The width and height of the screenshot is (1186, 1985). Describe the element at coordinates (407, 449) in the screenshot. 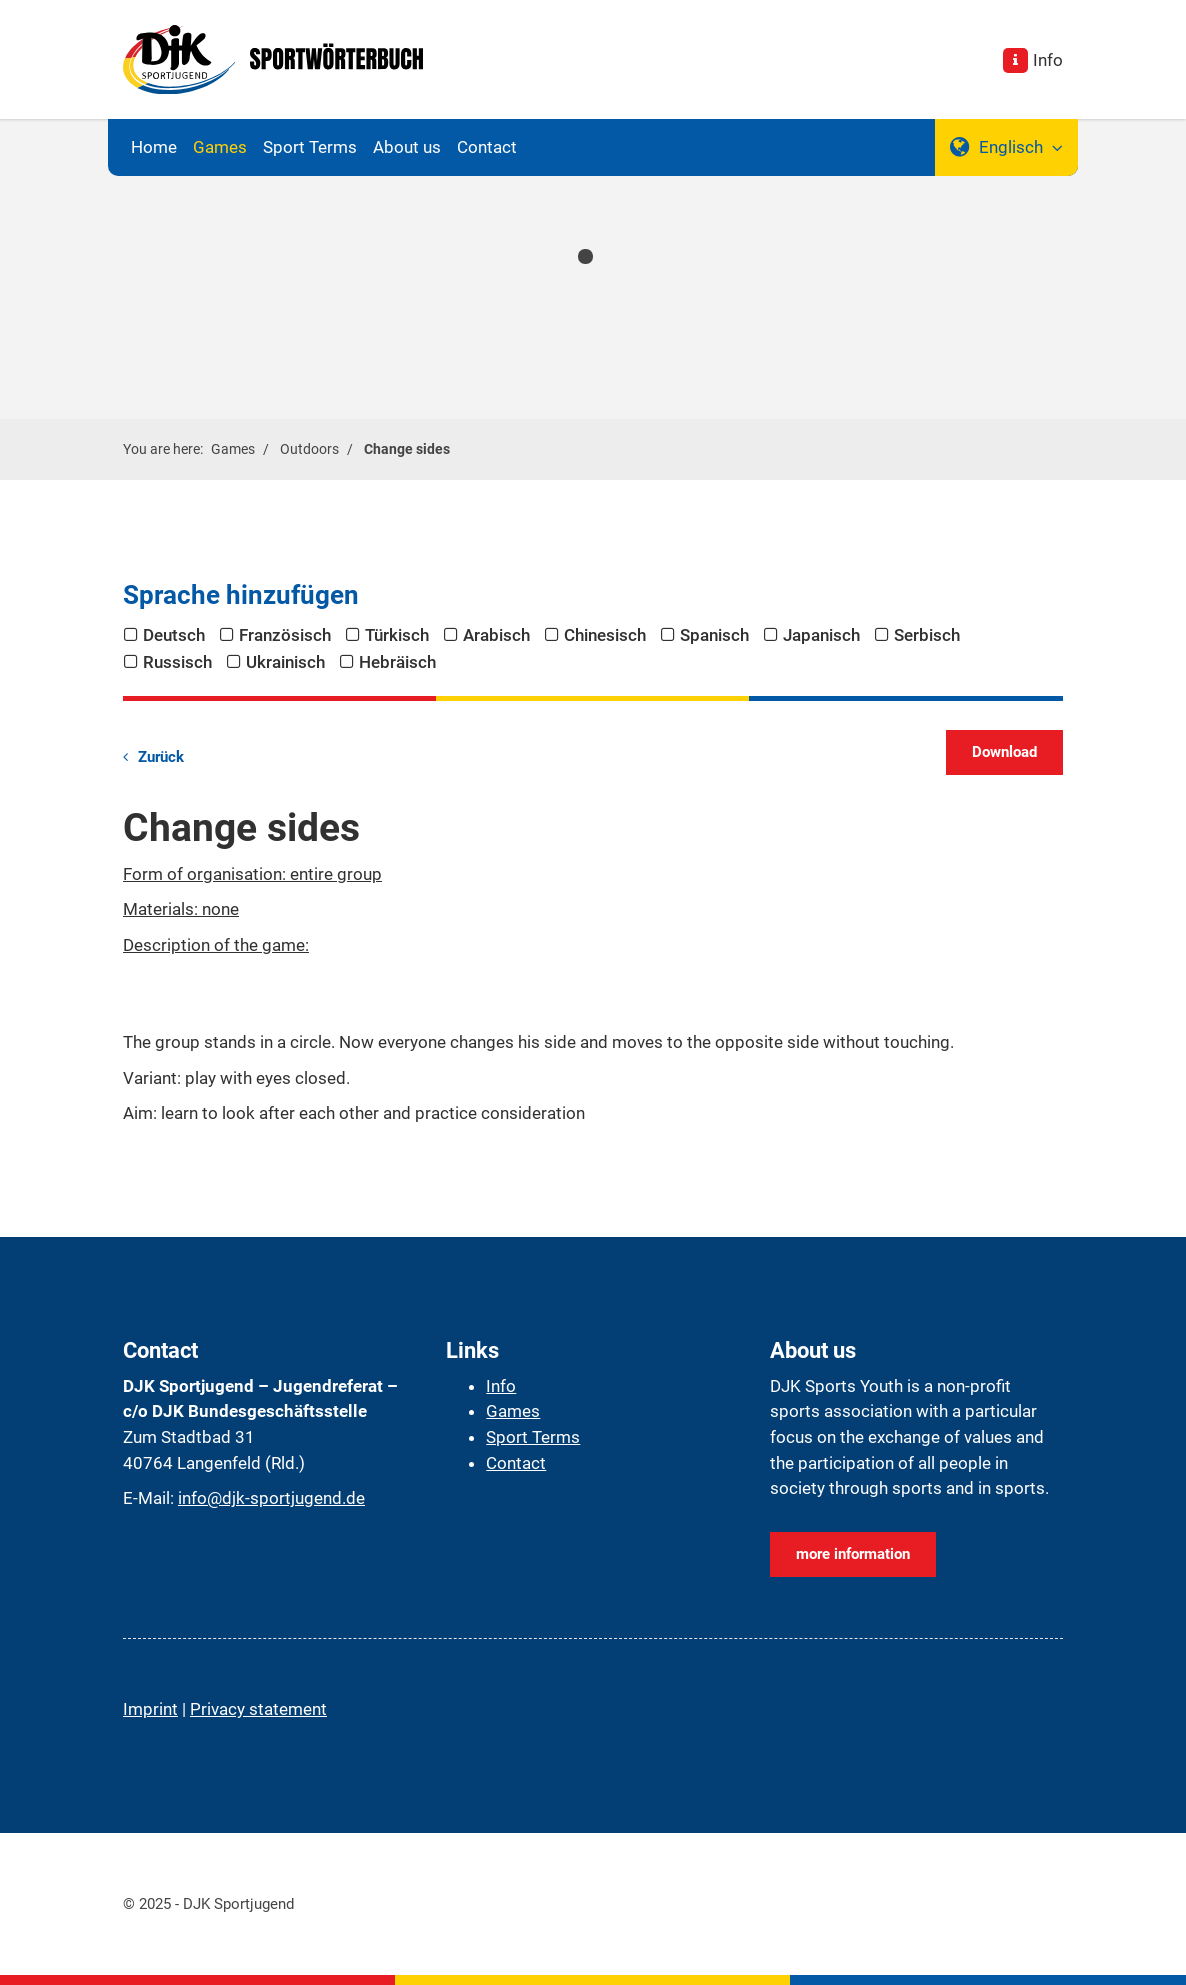

I see `Change sides` at that location.